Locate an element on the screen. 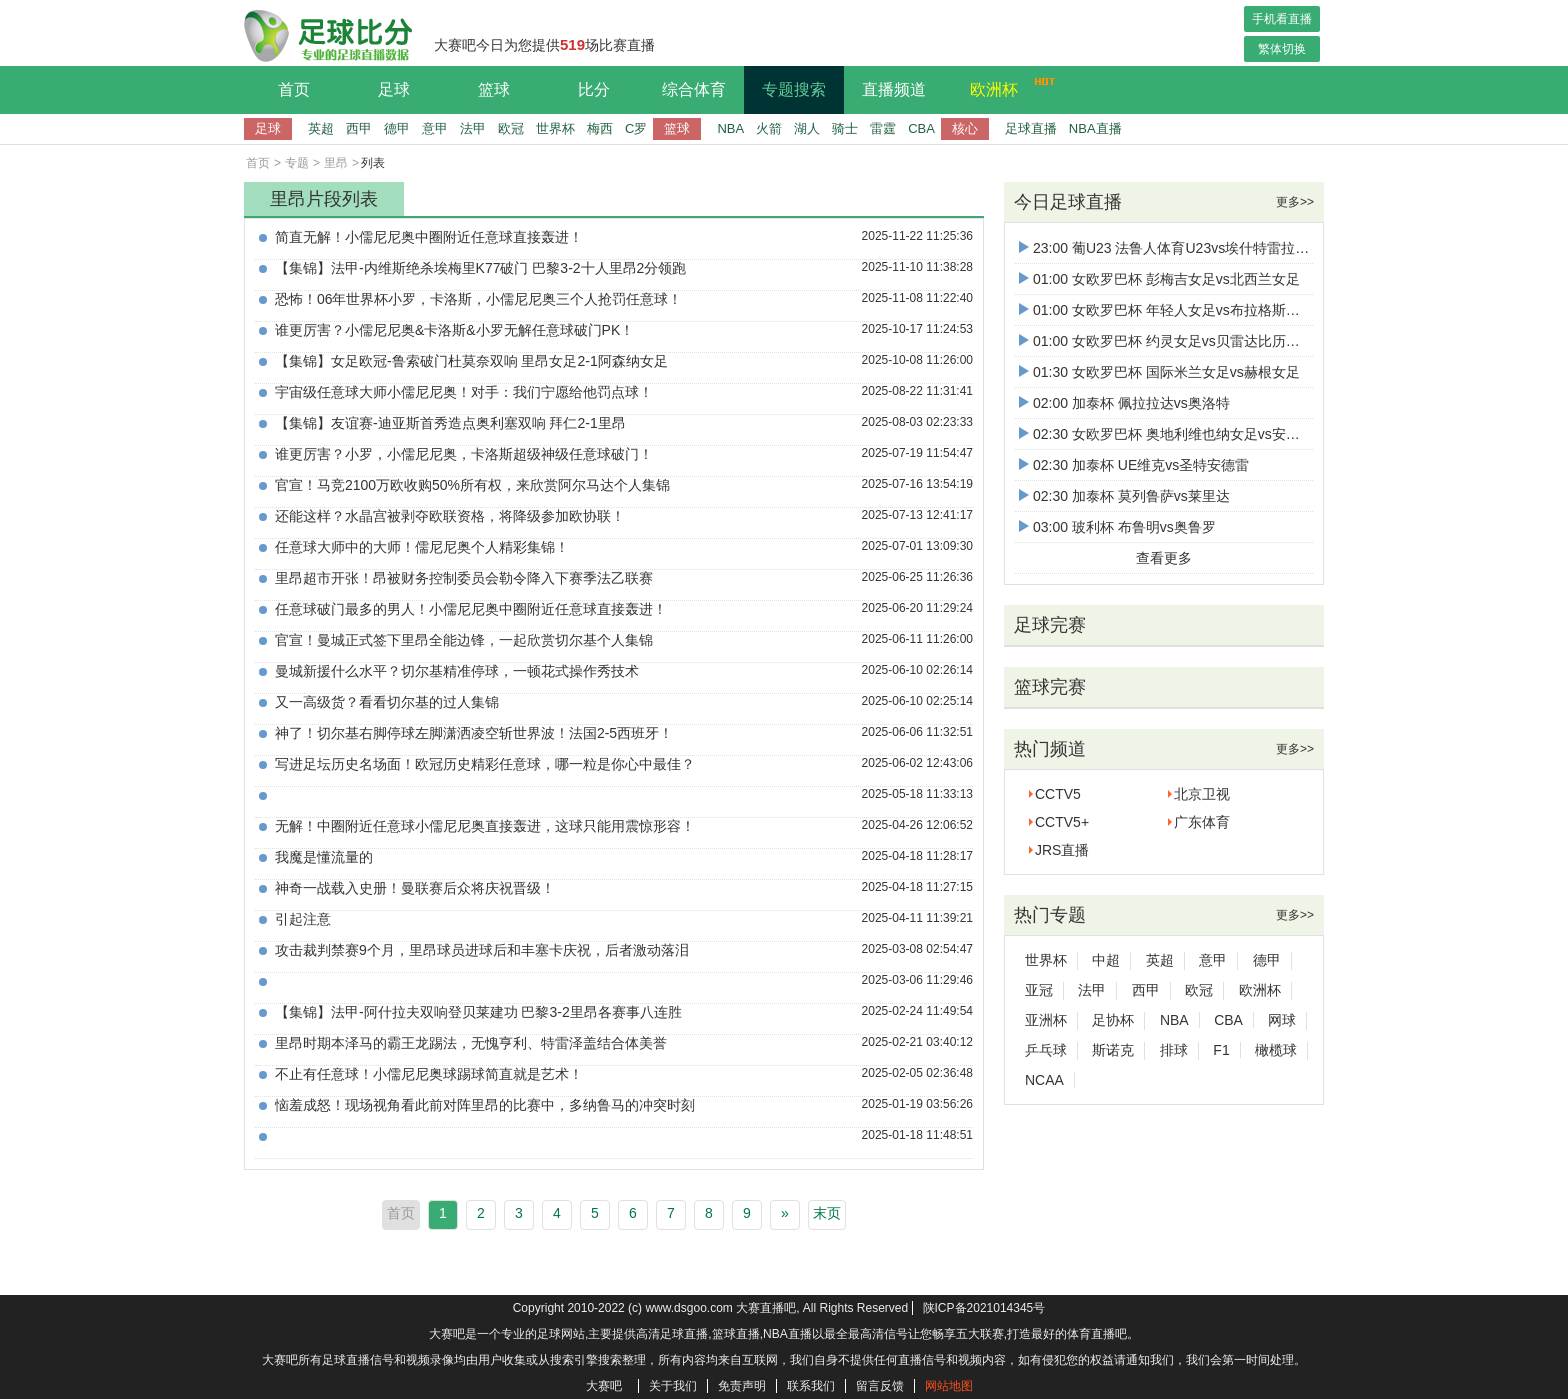  宇宙级任意球大师小儒尼尼奥！对手：我们宁愿给他罚点球！ is located at coordinates (464, 392).